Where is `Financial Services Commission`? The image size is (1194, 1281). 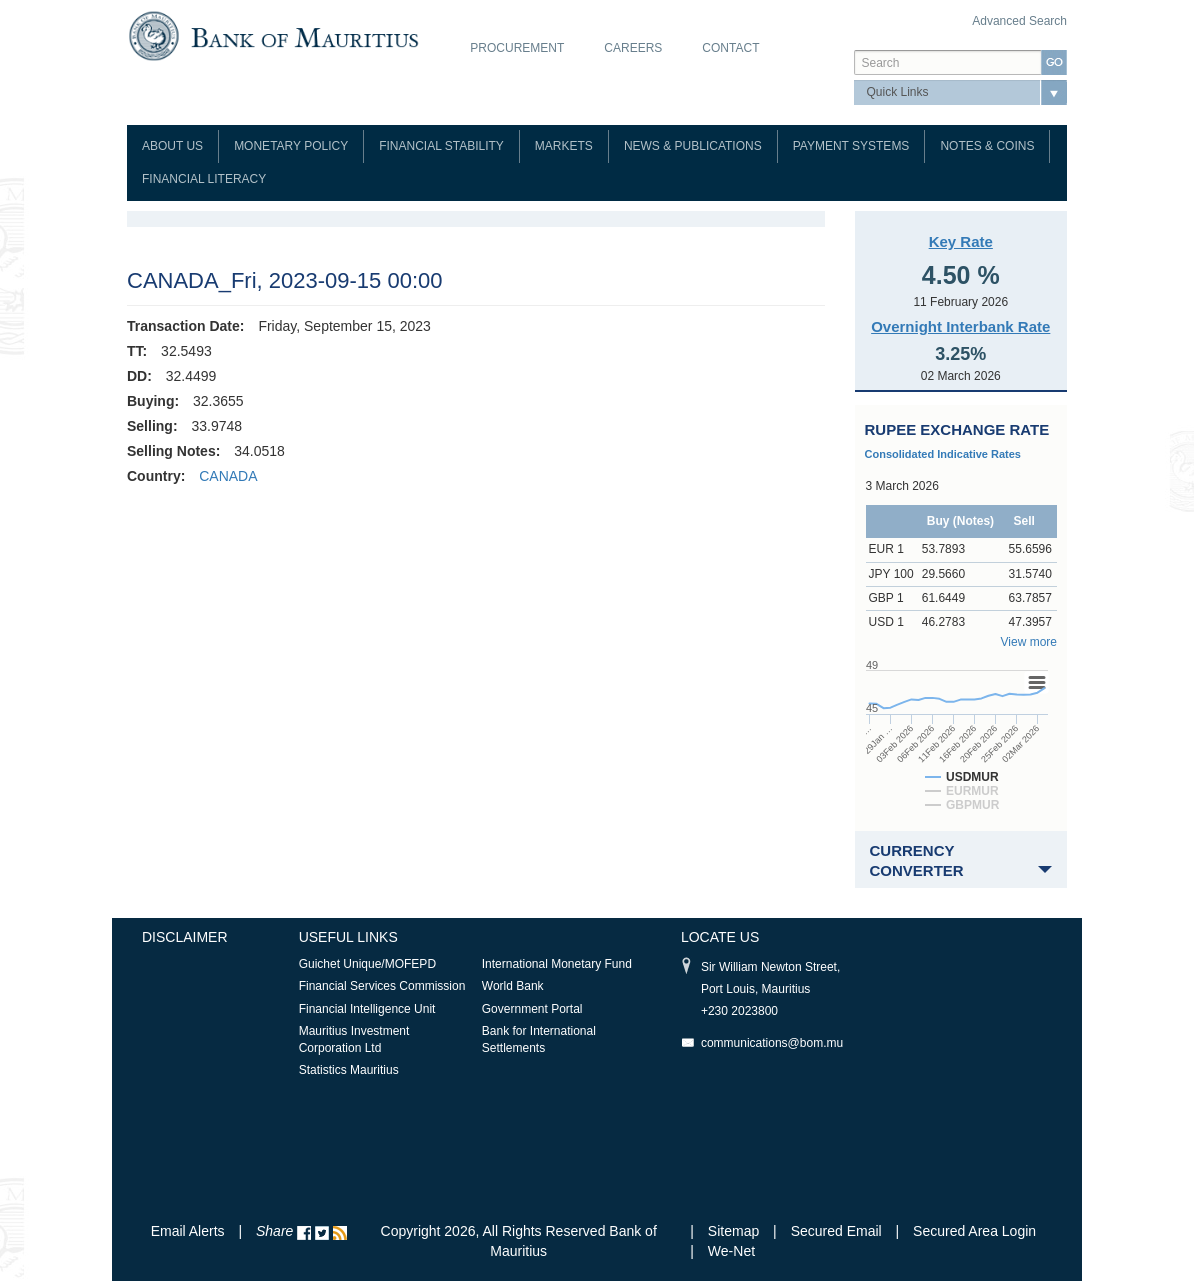
Financial Services Commission is located at coordinates (382, 986).